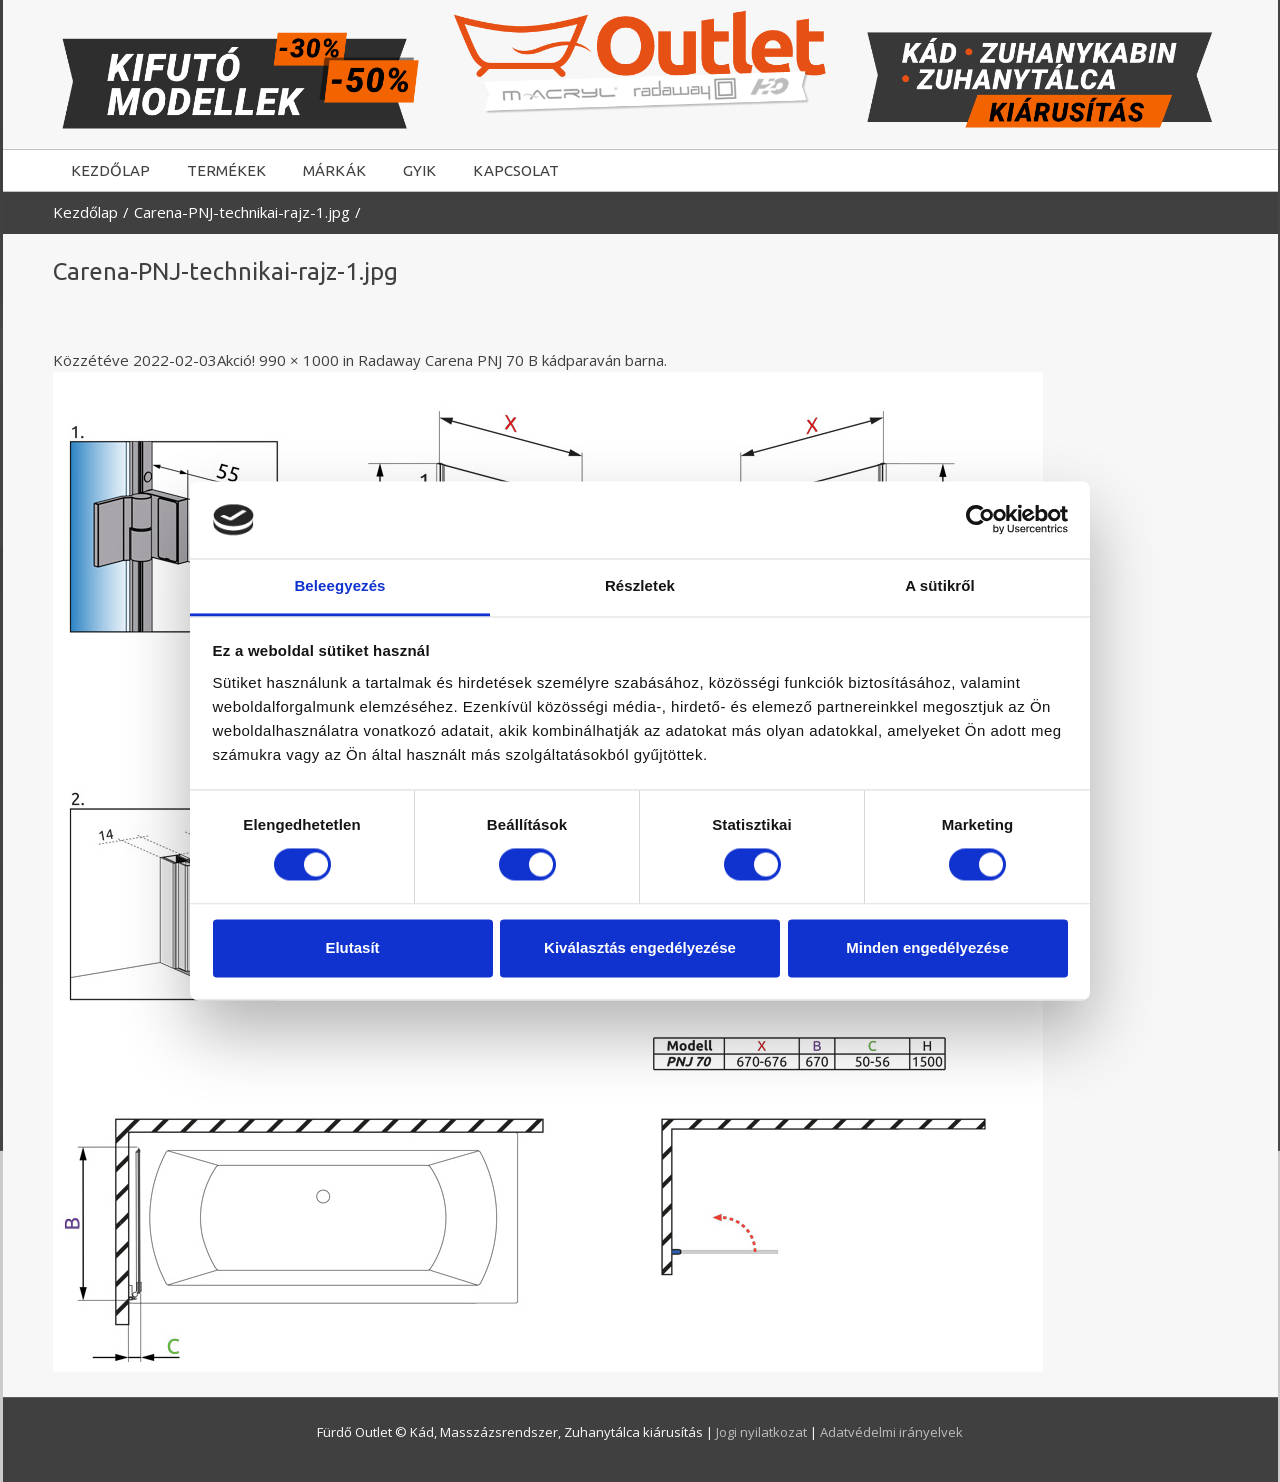  I want to click on Minden engedélyezése, so click(927, 947).